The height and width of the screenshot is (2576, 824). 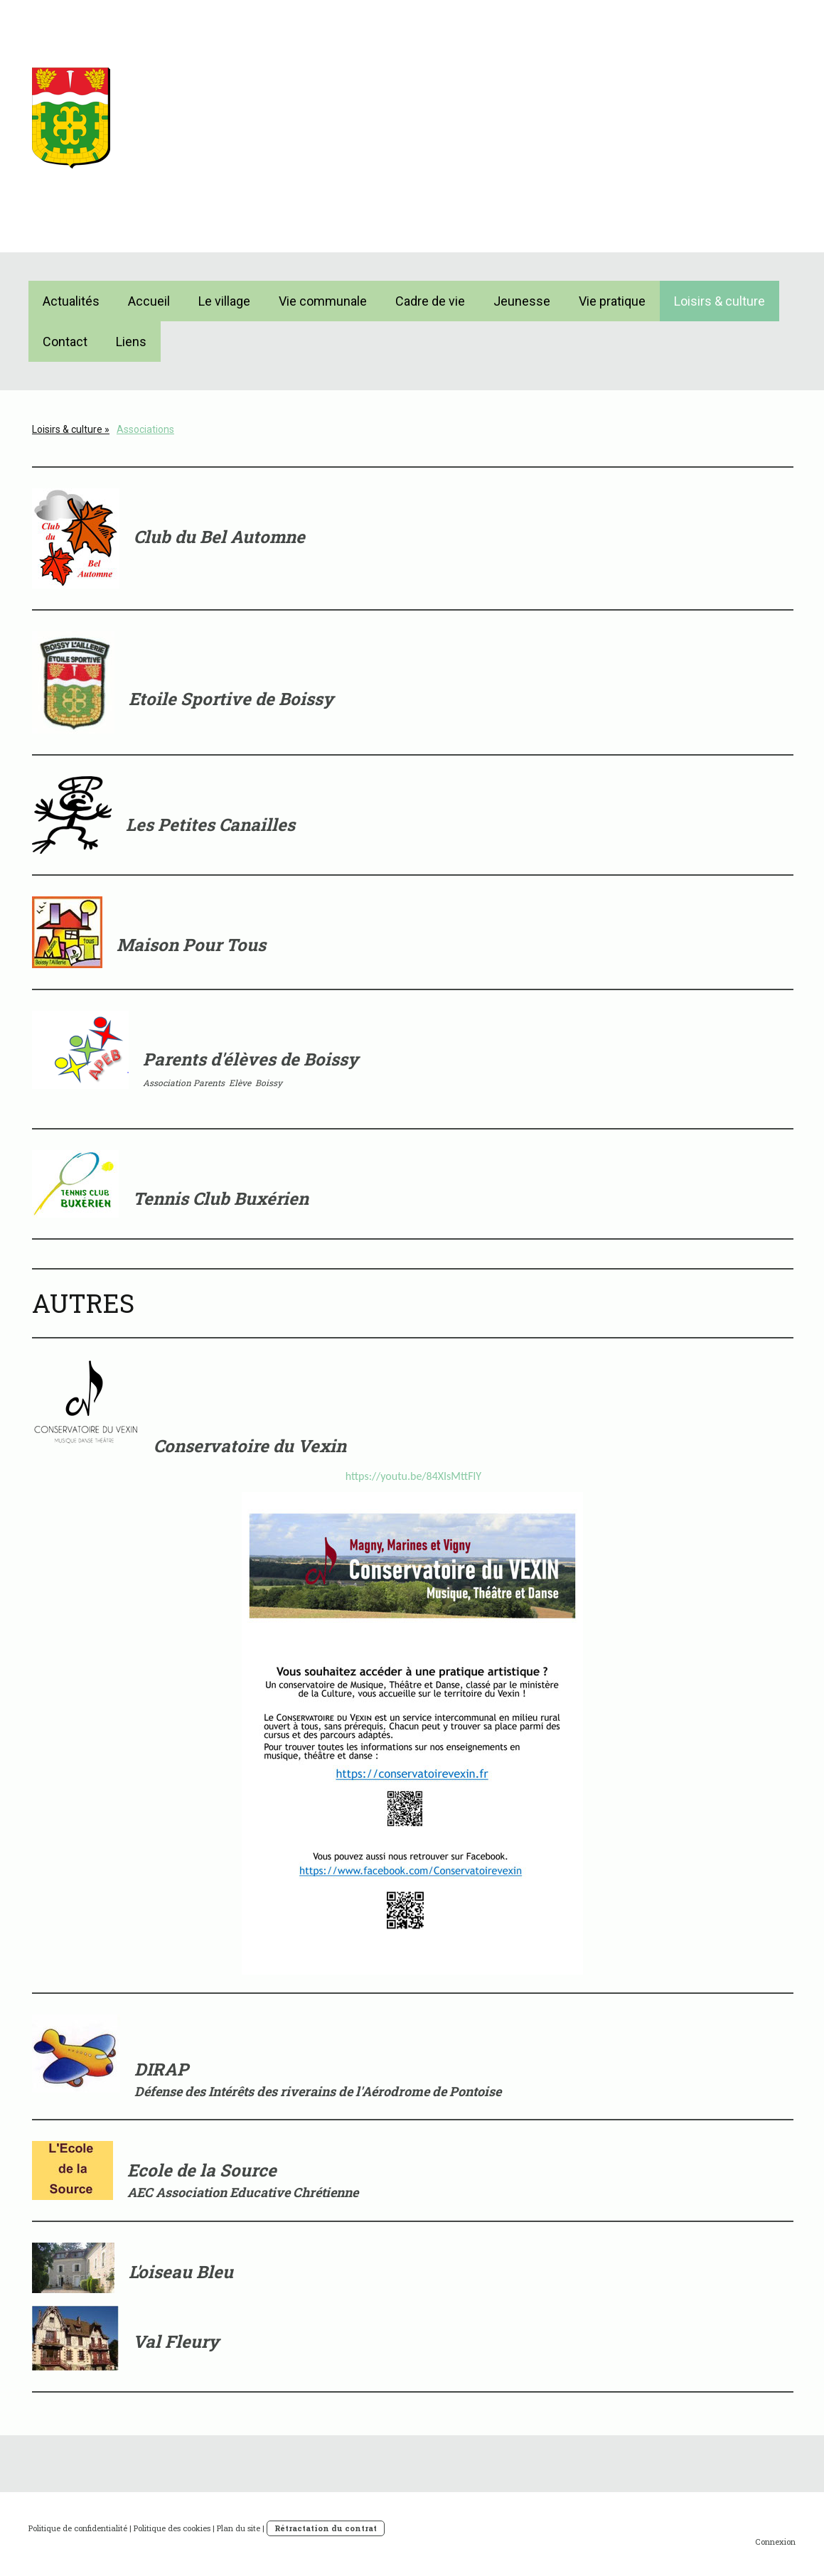 What do you see at coordinates (413, 1476) in the screenshot?
I see `https://youtu.be/84XIsMttFlY` at bounding box center [413, 1476].